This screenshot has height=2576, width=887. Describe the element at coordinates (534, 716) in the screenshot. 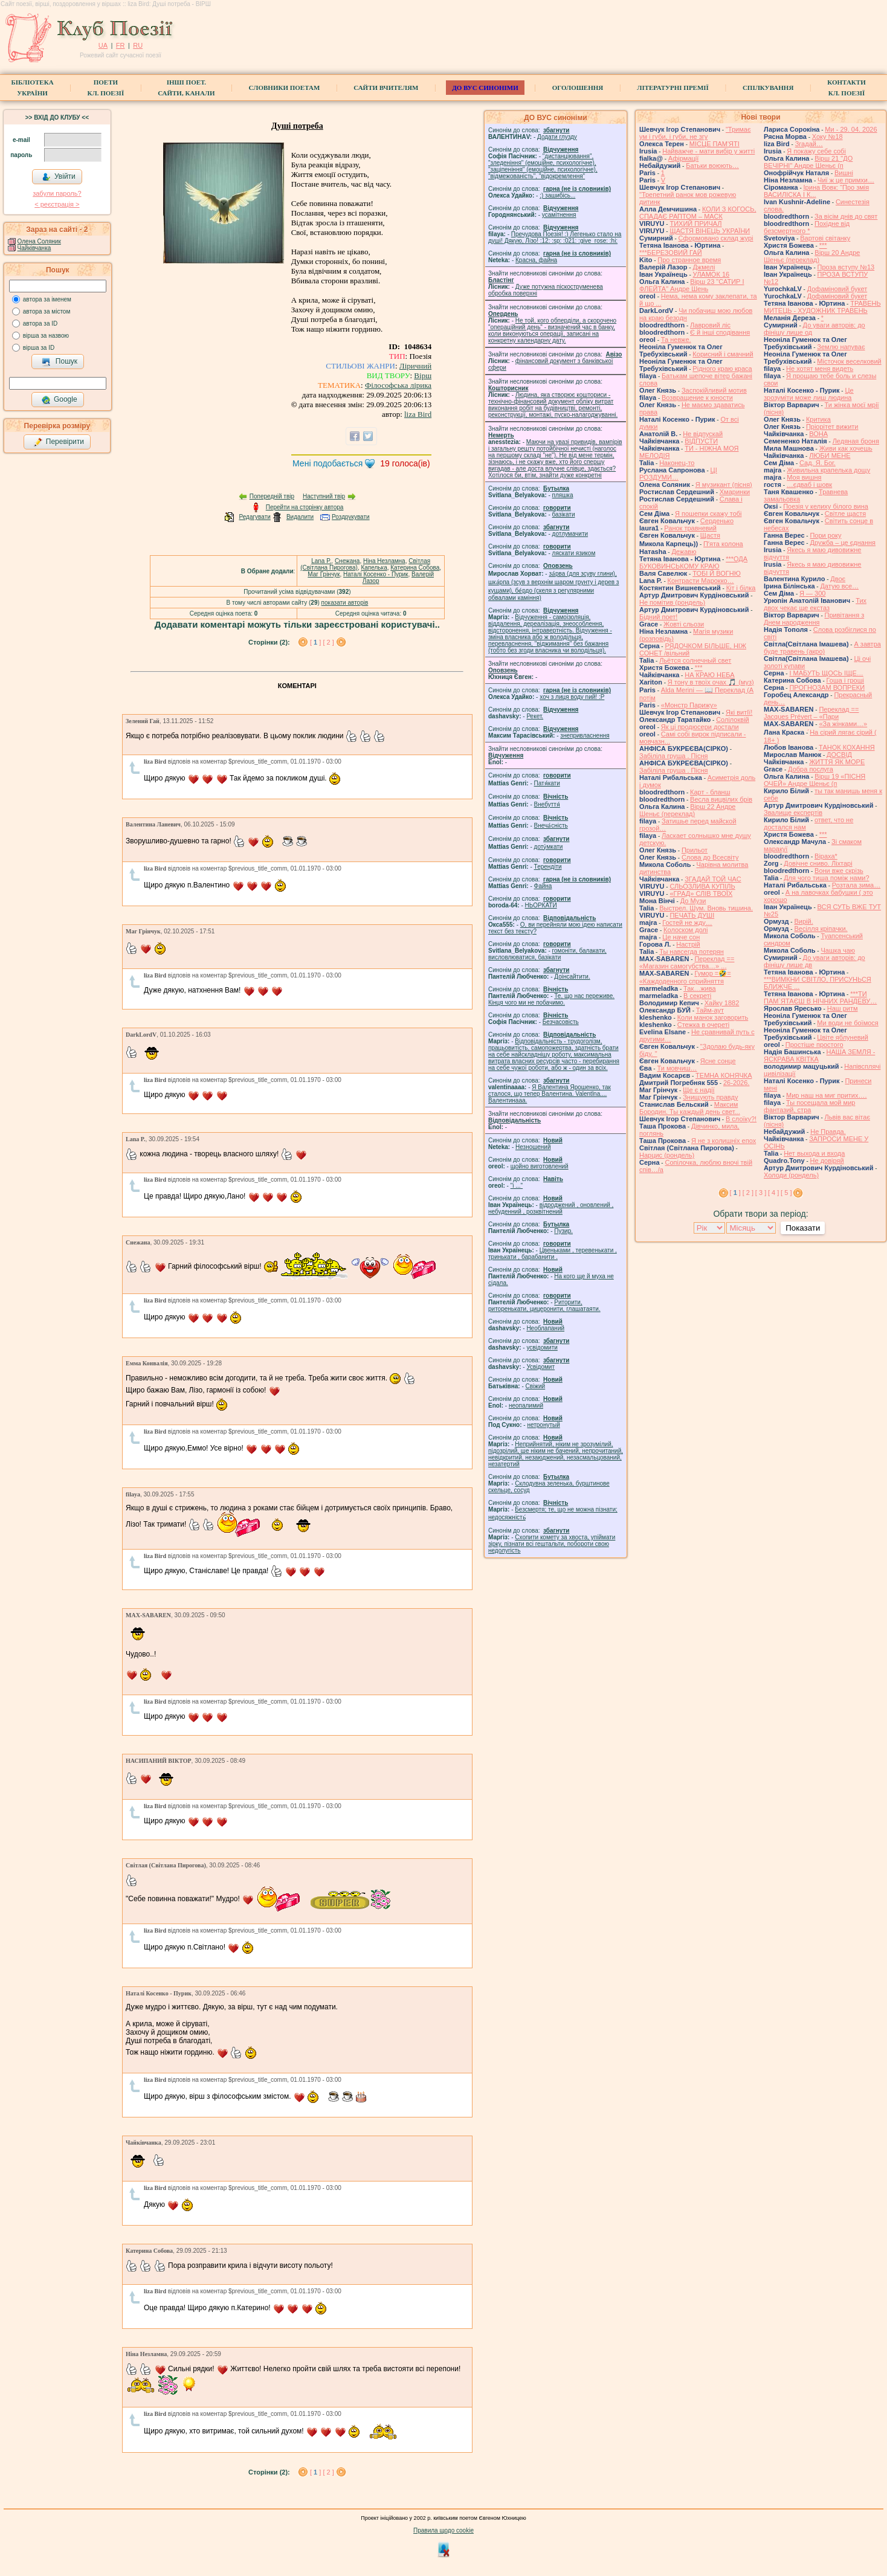

I see `Рекет.` at that location.